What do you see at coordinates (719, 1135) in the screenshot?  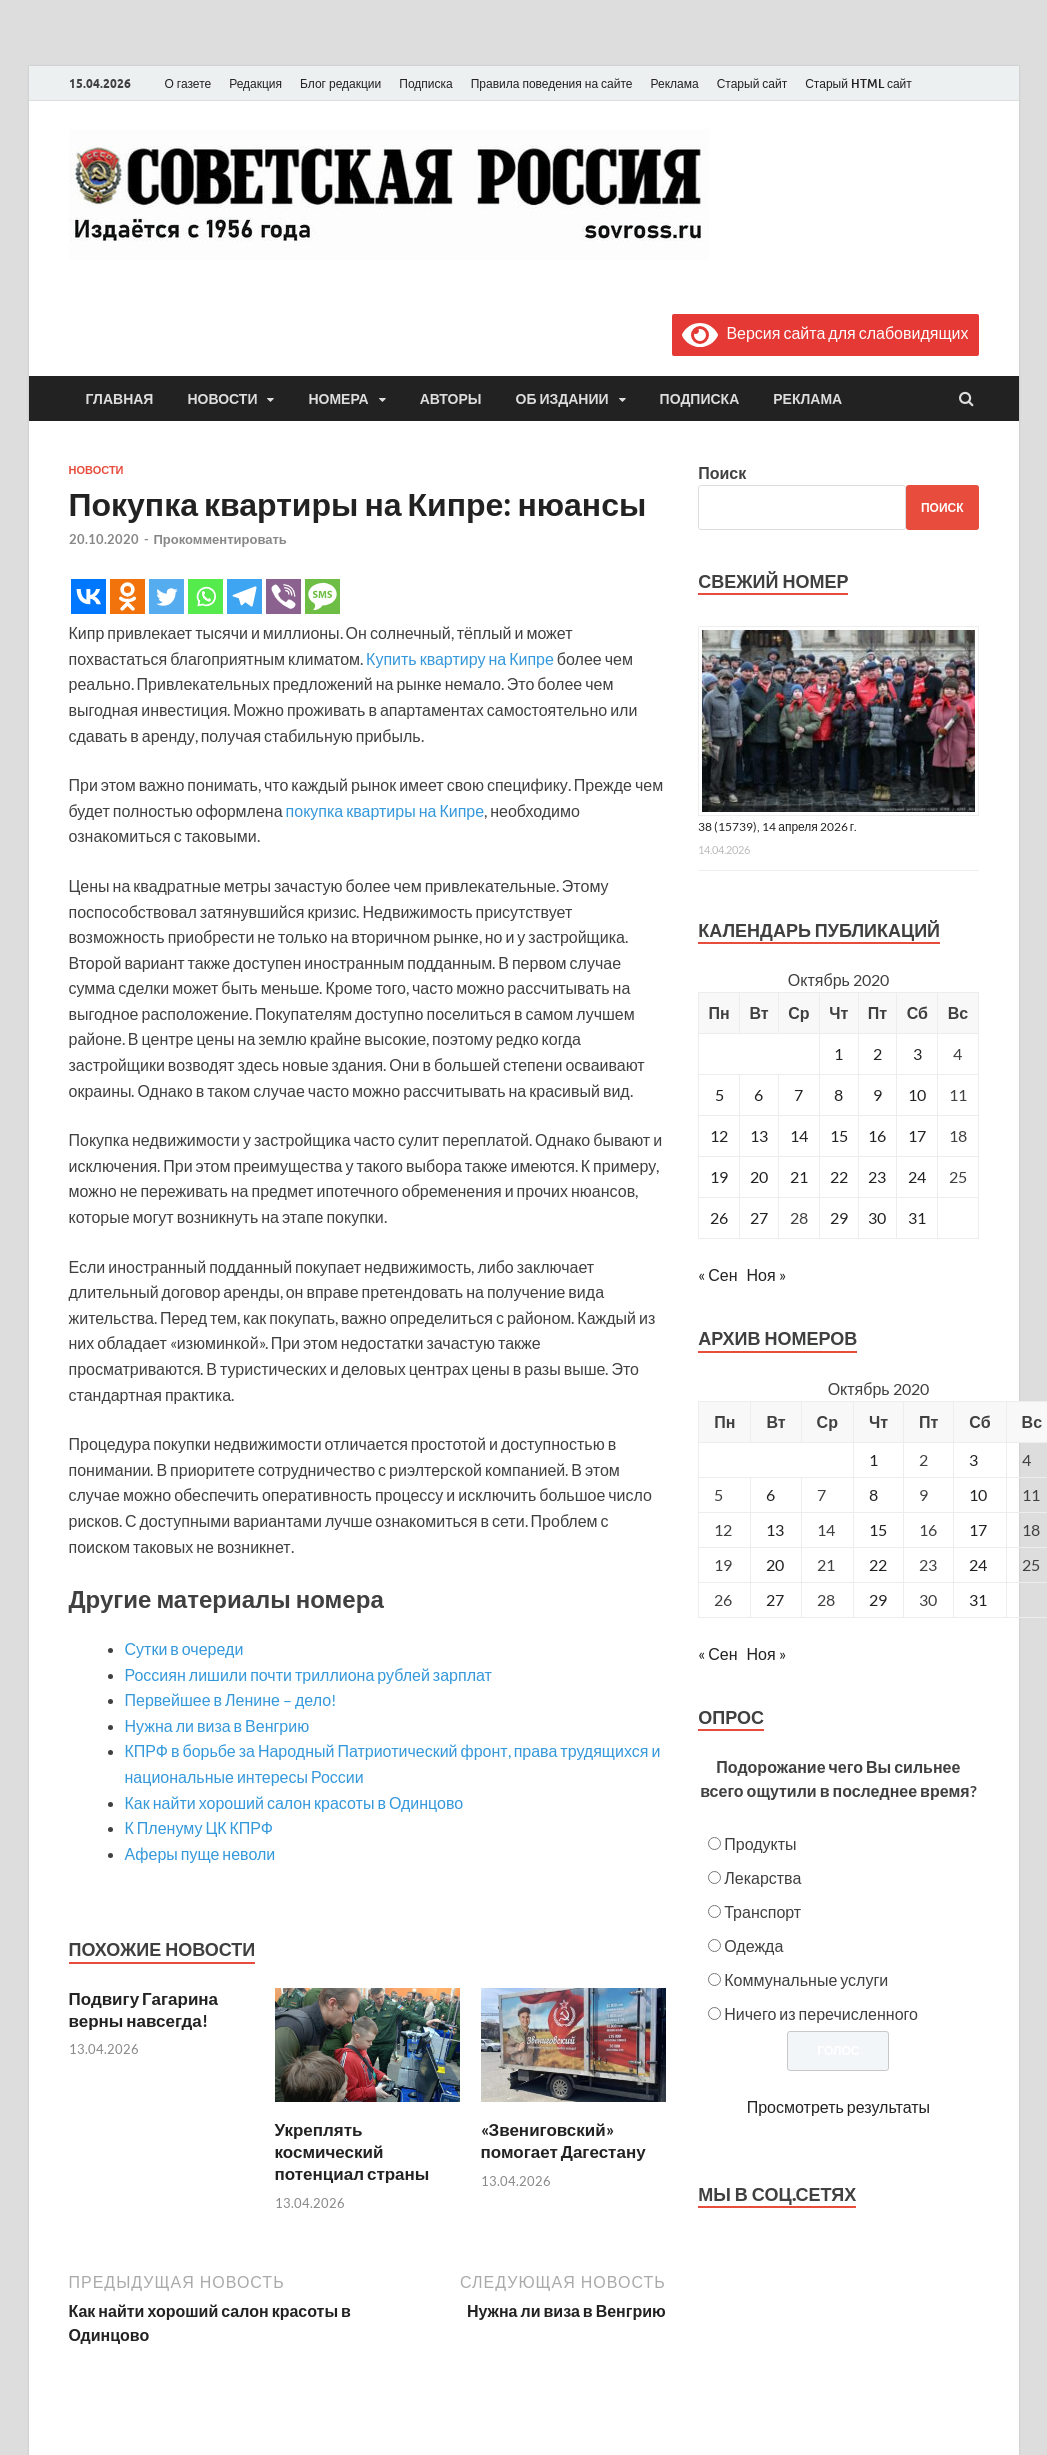 I see `12 [Записи, опубликованные 12.10.2020]` at bounding box center [719, 1135].